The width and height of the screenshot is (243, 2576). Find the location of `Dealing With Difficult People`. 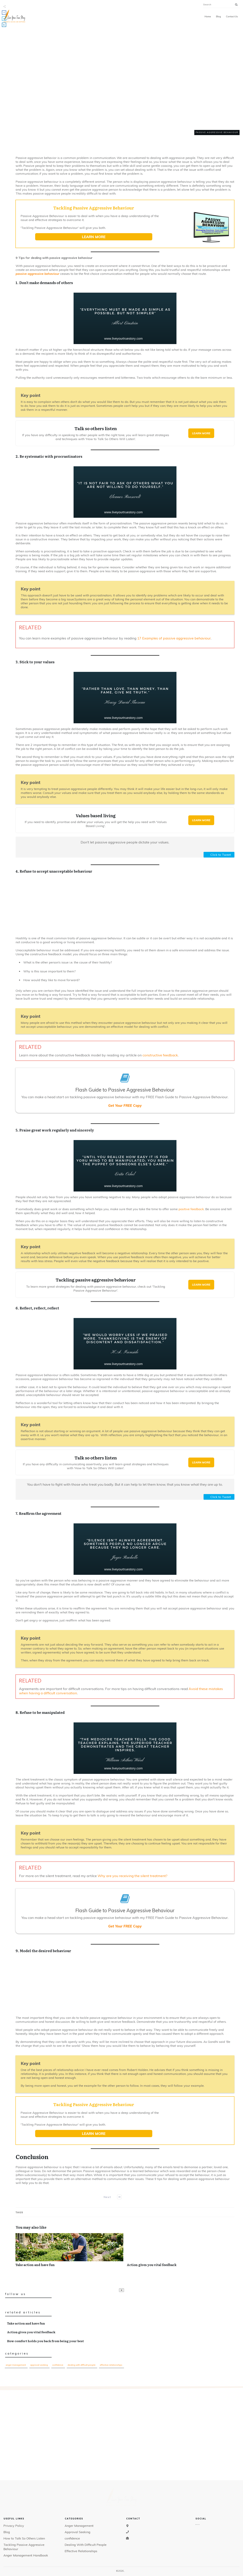

Dealing With Difficult People is located at coordinates (82, 2365).